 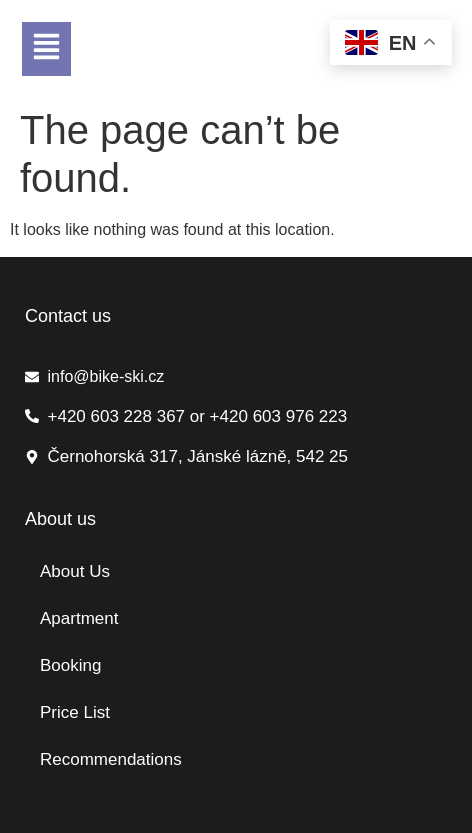 What do you see at coordinates (75, 571) in the screenshot?
I see `About Us` at bounding box center [75, 571].